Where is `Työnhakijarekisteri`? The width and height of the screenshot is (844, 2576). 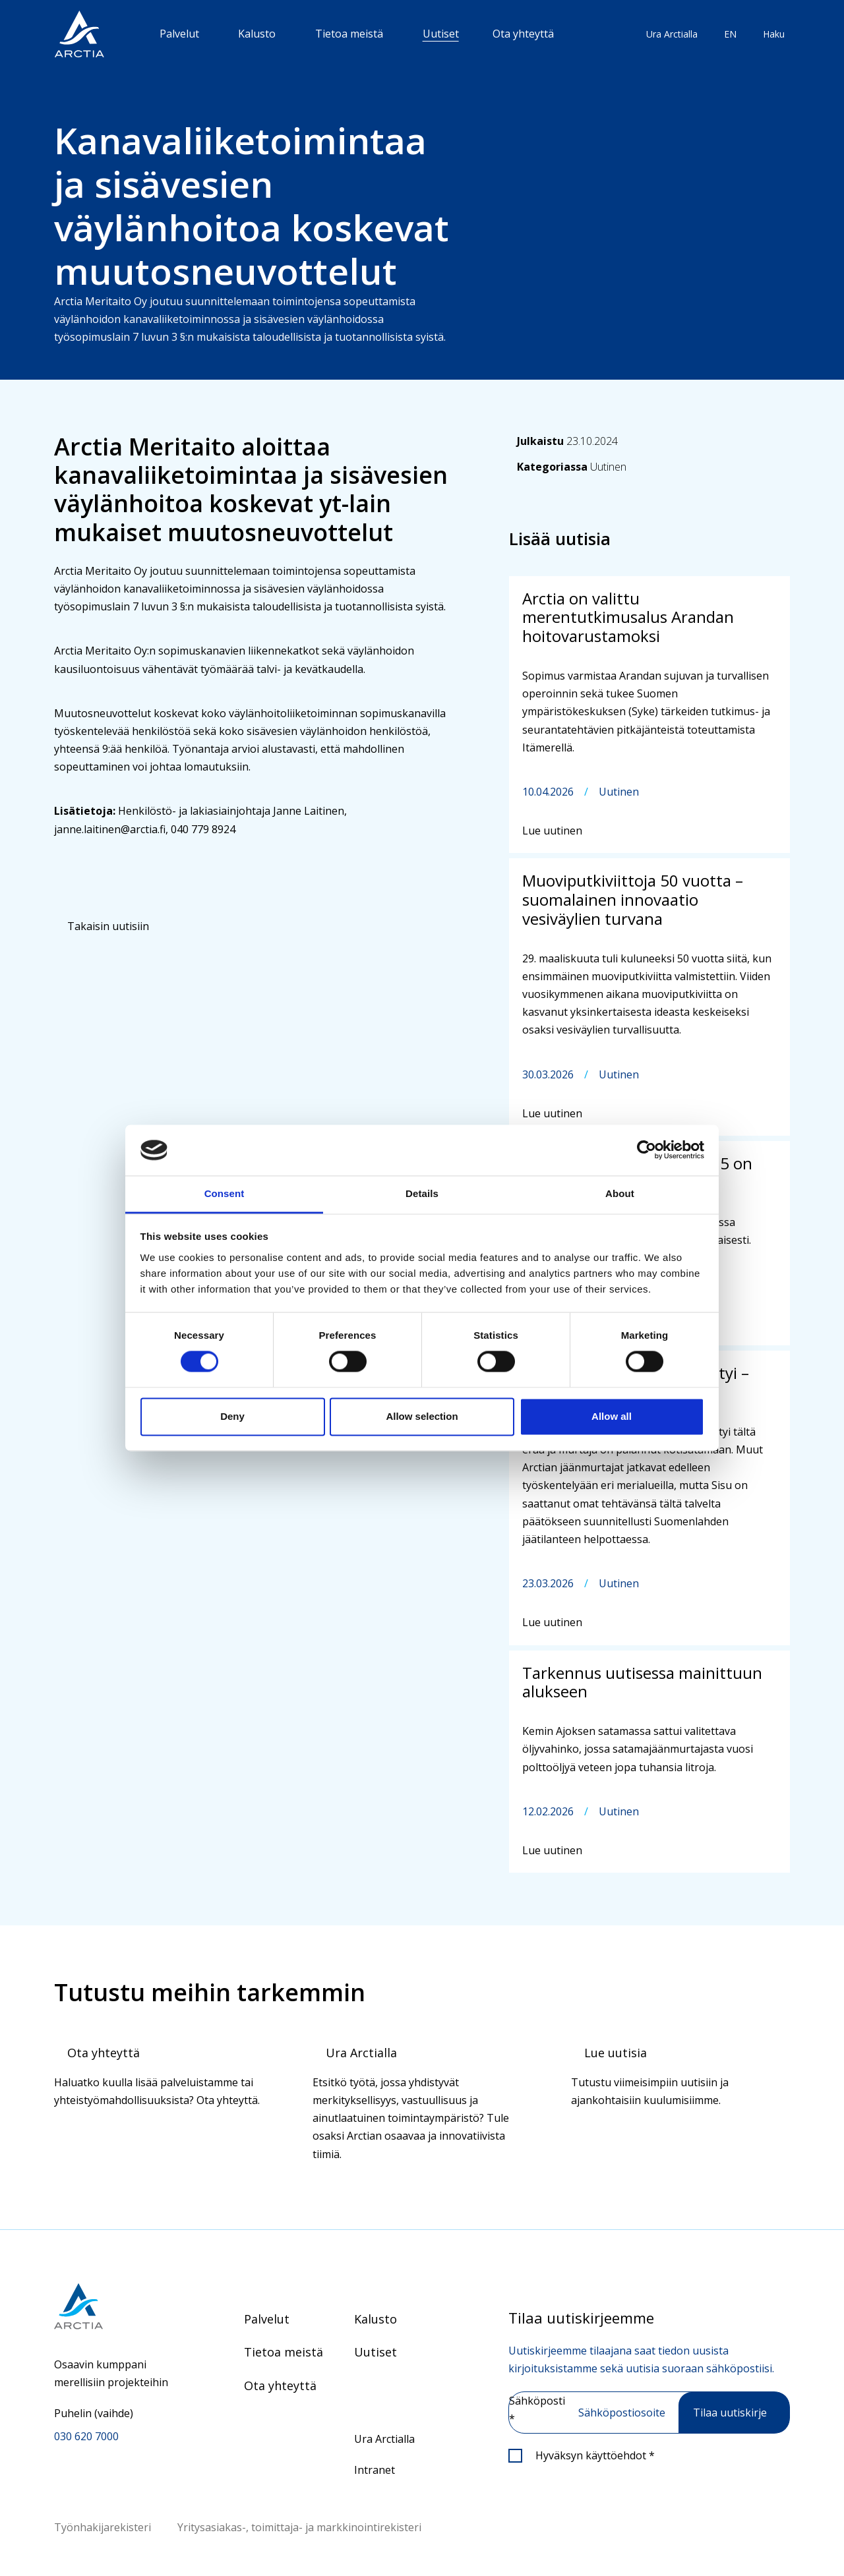 Työnhakijarekisteri is located at coordinates (102, 2527).